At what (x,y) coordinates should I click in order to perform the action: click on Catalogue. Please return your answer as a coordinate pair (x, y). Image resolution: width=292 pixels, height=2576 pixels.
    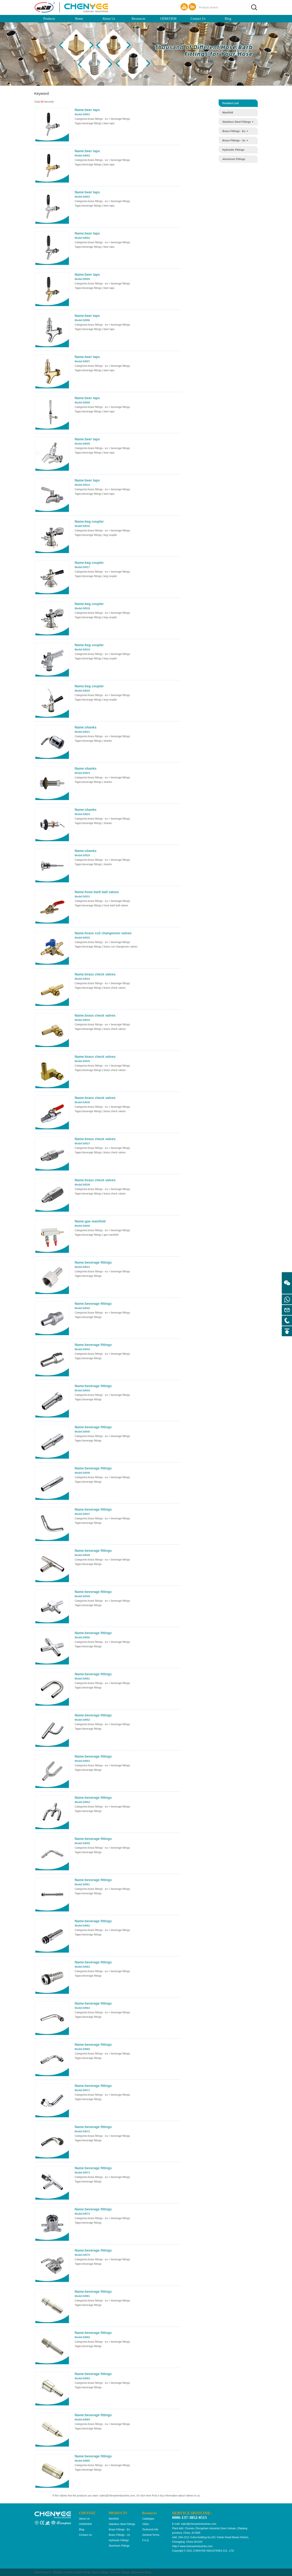
    Looking at the image, I should click on (148, 2518).